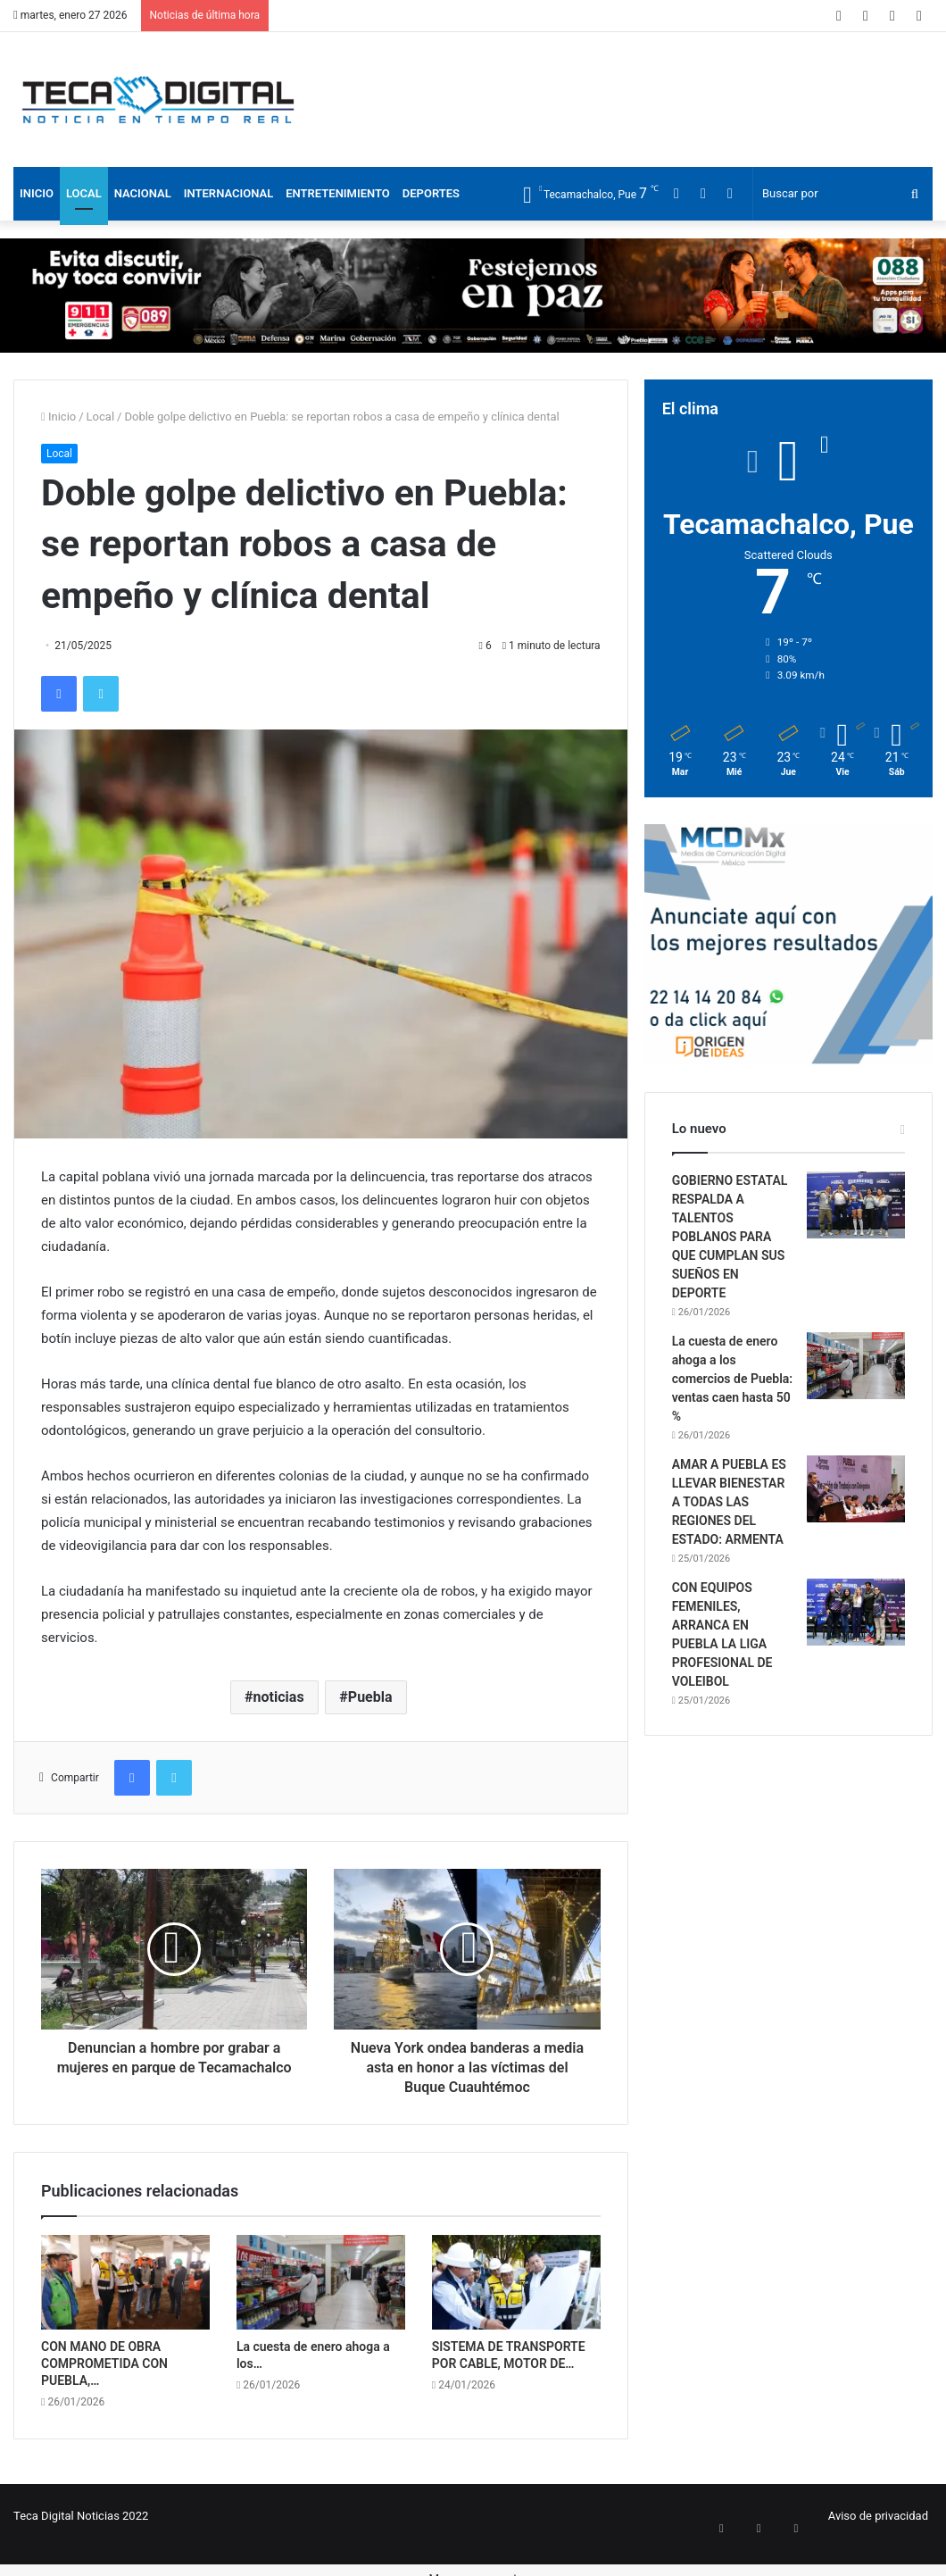 This screenshot has height=2576, width=946. I want to click on La cuesta de enero ahoga a los comercios de Puebla: ventas caen hasta 50 %, so click(732, 1378).